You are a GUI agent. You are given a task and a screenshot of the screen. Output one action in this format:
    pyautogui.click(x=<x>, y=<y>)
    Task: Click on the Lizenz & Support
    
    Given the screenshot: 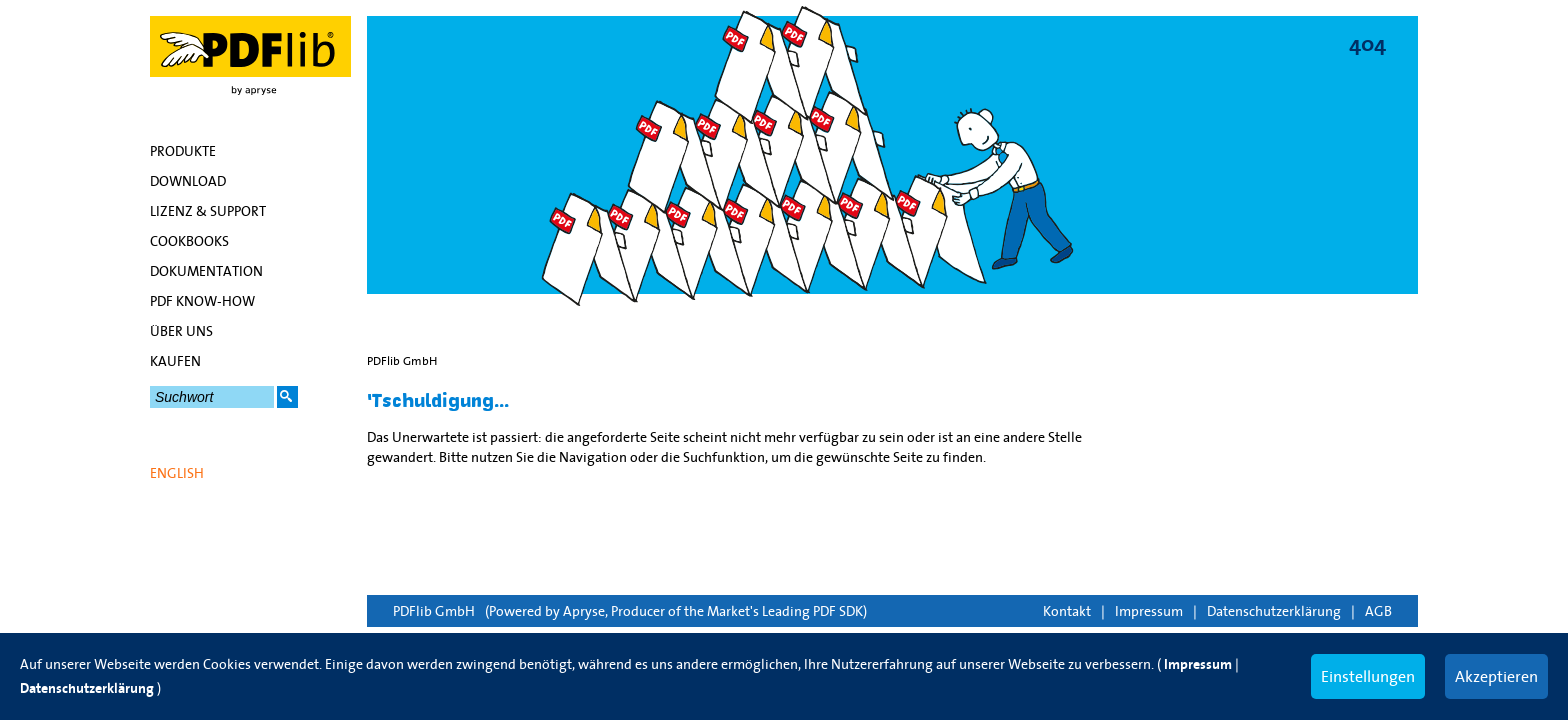 What is the action you would take?
    pyautogui.click(x=208, y=211)
    